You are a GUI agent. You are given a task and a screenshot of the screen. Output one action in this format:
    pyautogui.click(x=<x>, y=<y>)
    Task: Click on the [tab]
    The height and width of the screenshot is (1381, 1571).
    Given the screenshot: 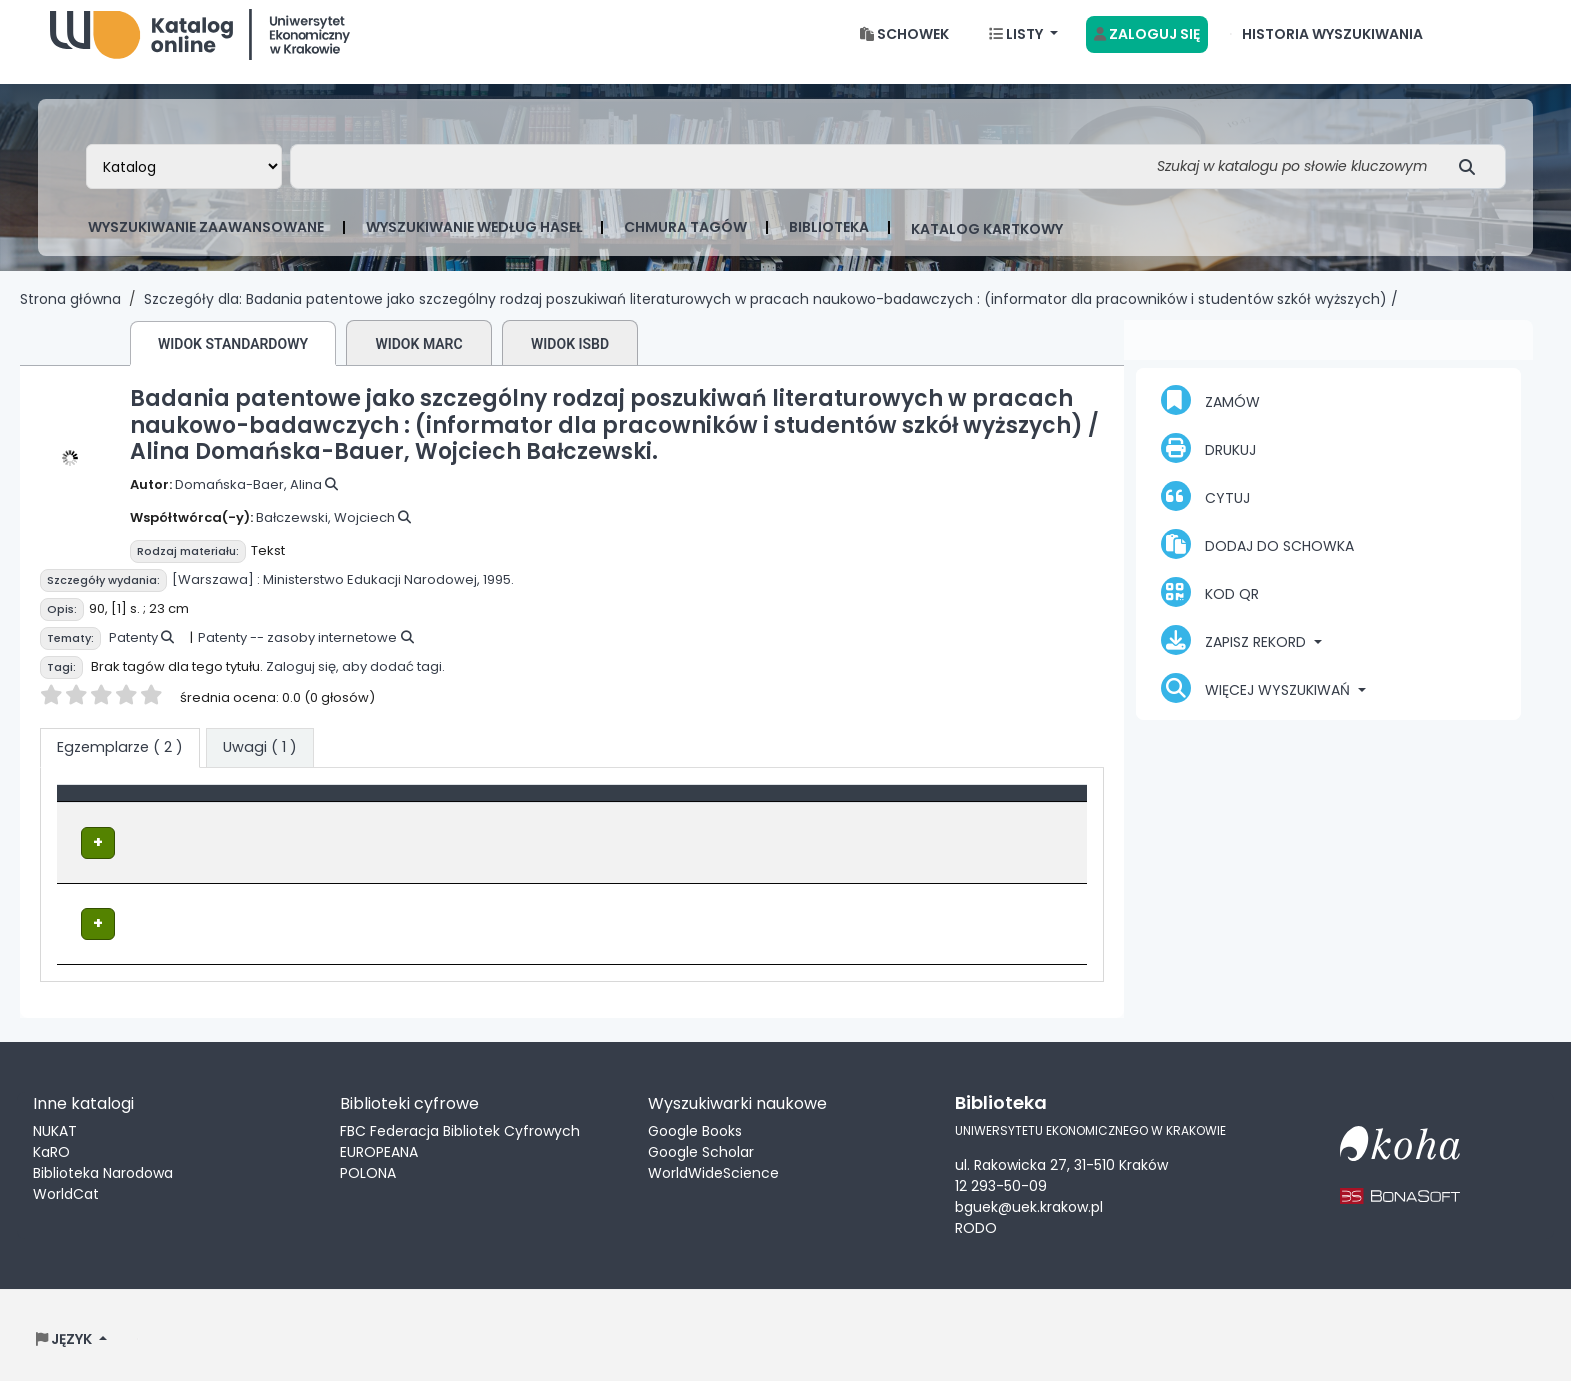 What is the action you would take?
    pyautogui.click(x=260, y=764)
    